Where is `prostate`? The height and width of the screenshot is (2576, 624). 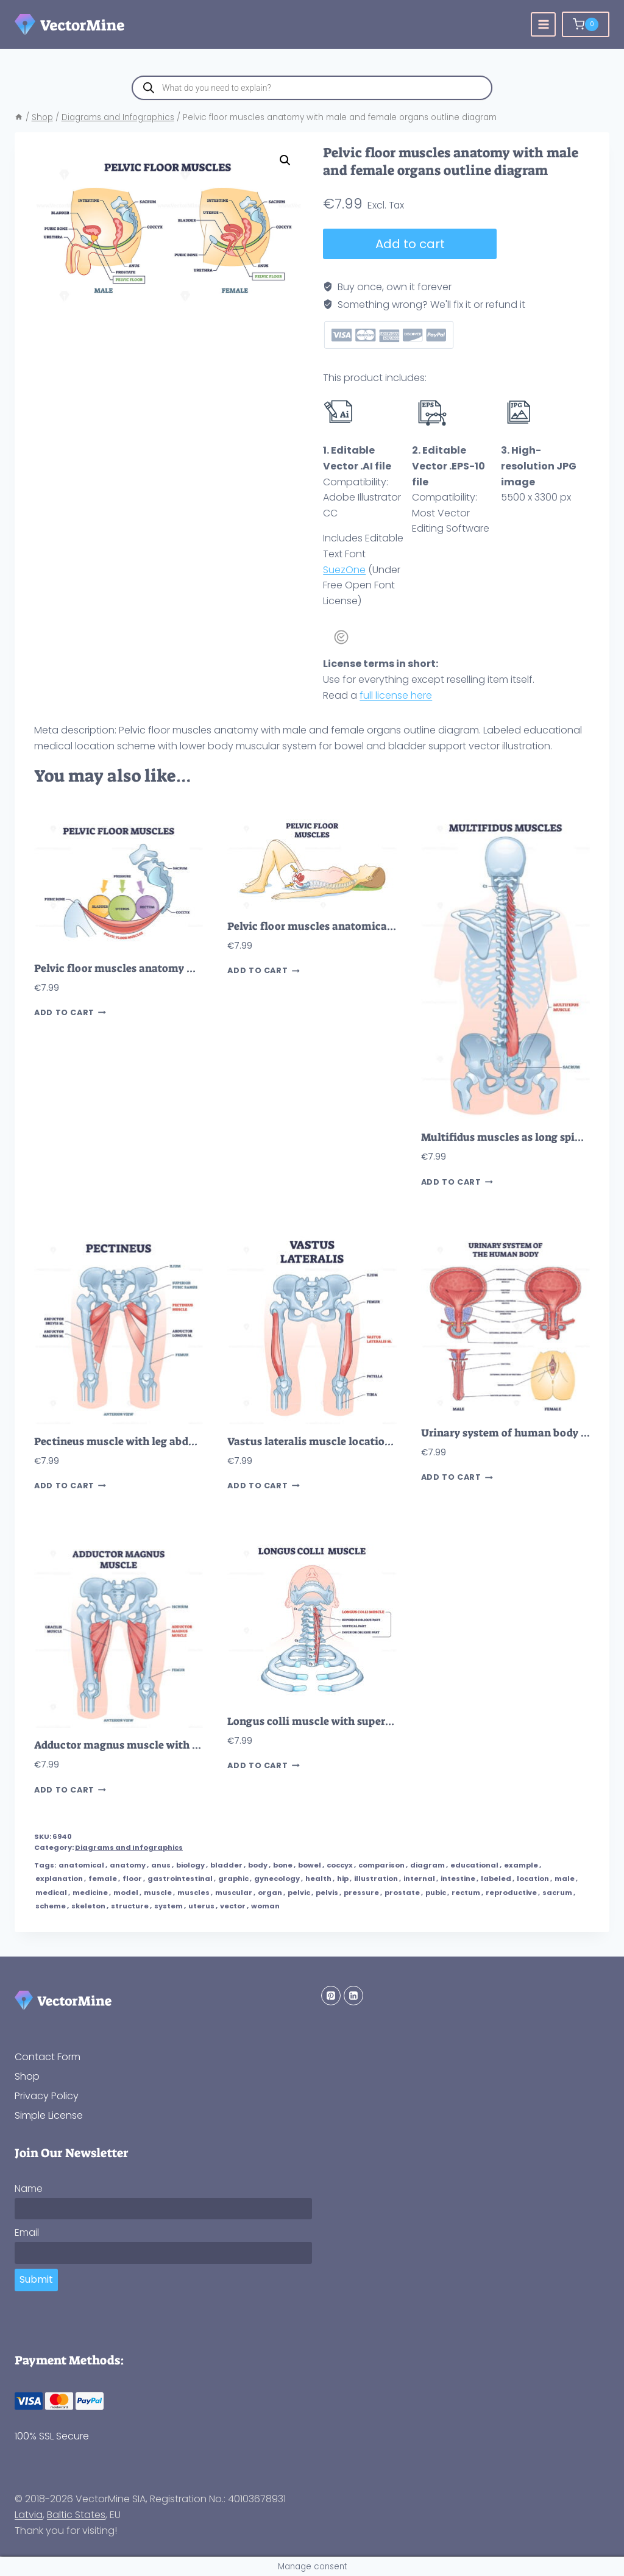 prostate is located at coordinates (402, 1892).